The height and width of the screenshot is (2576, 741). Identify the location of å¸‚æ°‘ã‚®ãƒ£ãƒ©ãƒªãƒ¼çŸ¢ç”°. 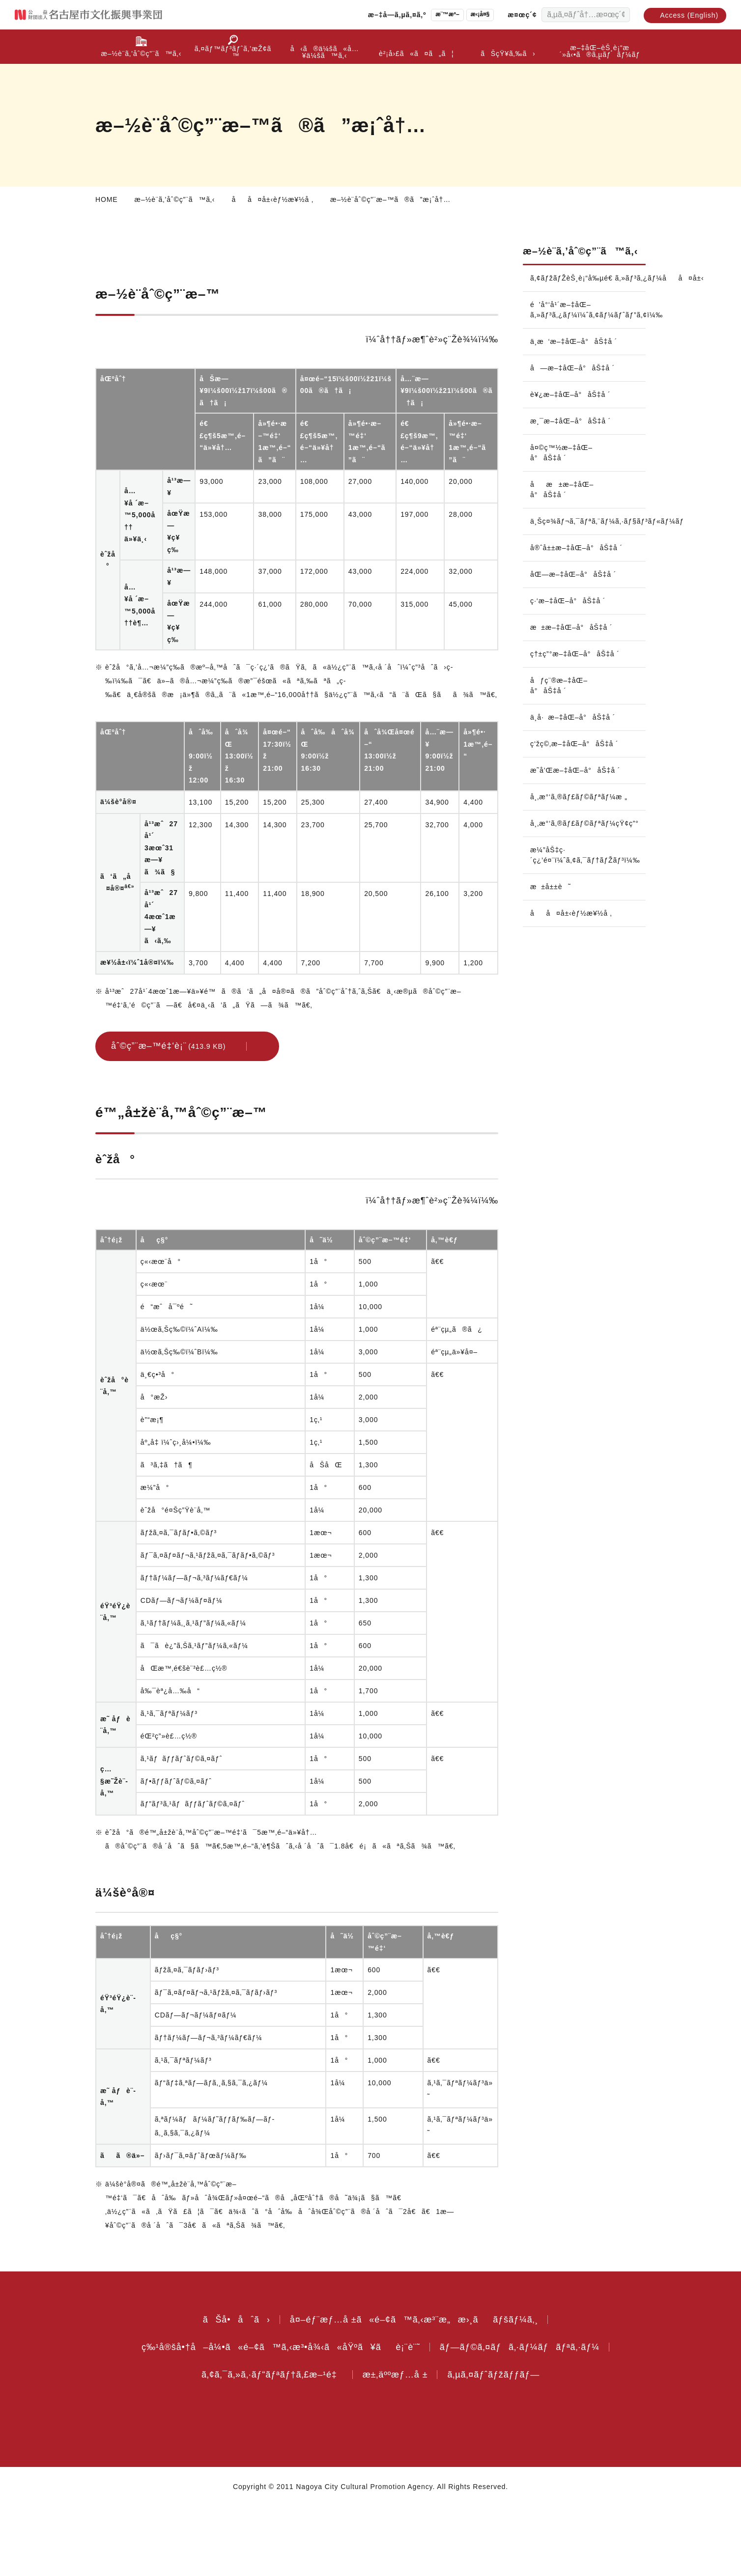
(588, 882).